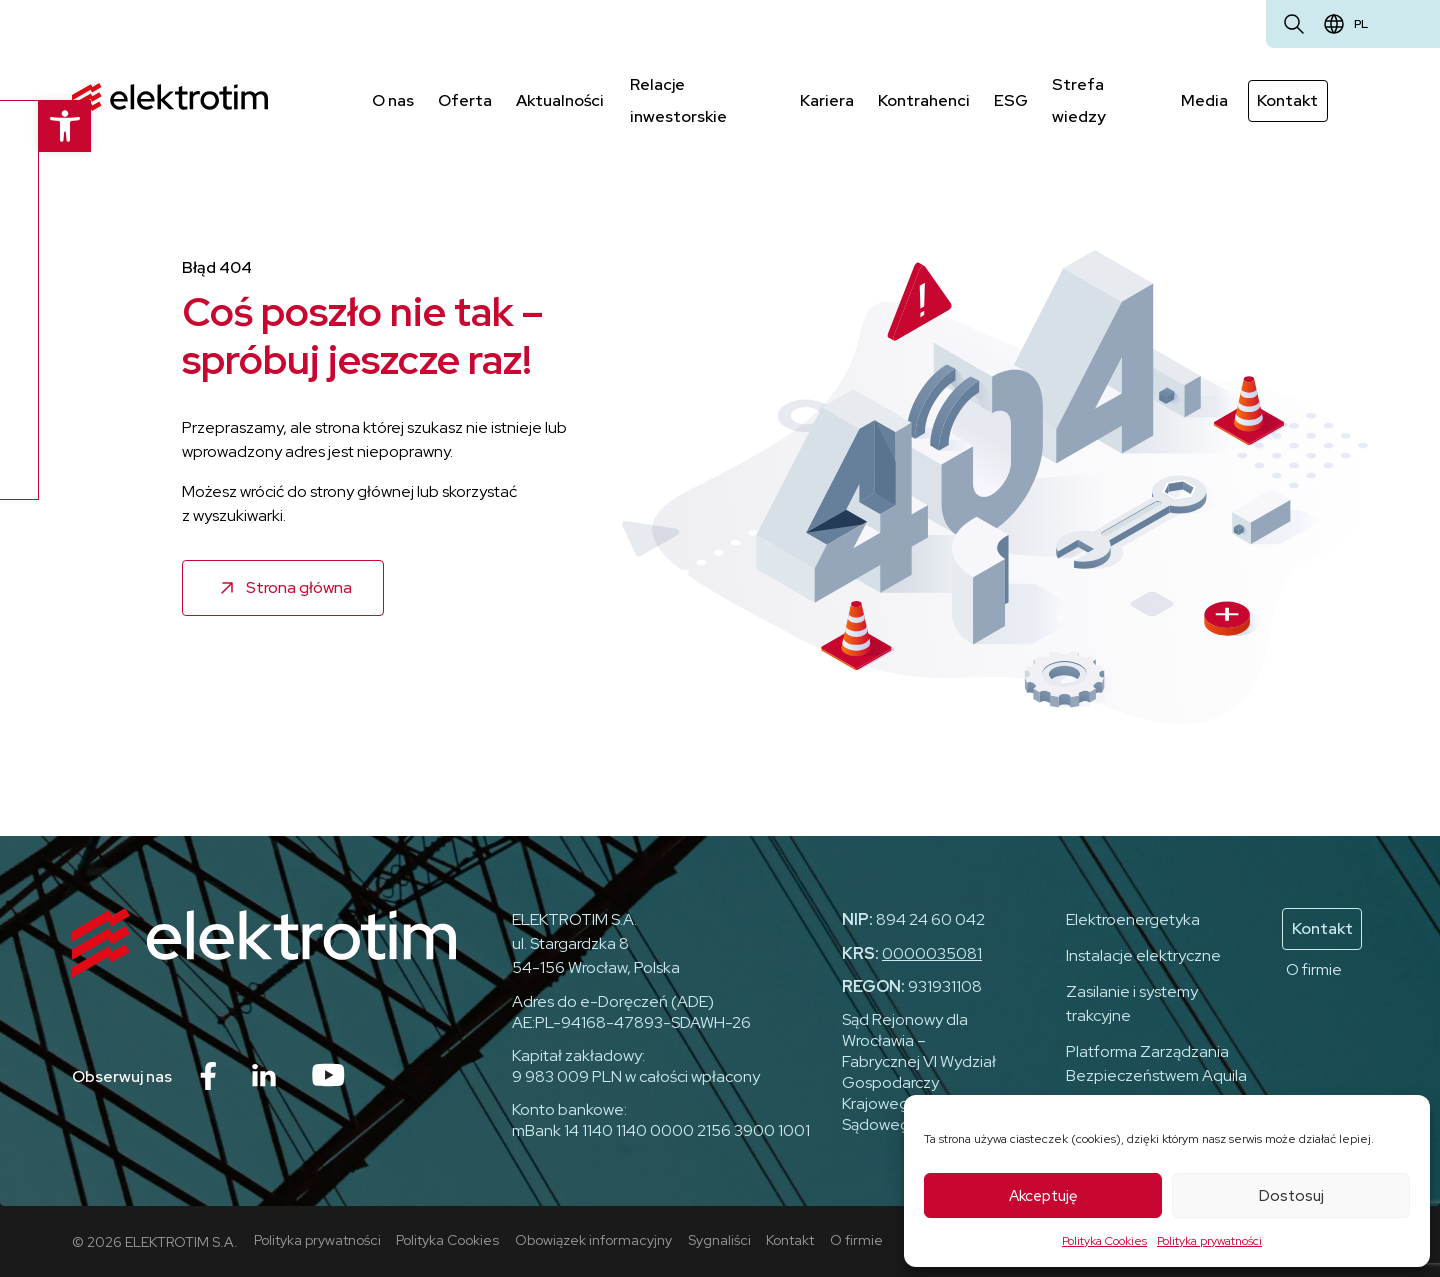 The width and height of the screenshot is (1440, 1277). What do you see at coordinates (1156, 1062) in the screenshot?
I see `Platforma Zarządzania Bezpieczeństwem Aquila` at bounding box center [1156, 1062].